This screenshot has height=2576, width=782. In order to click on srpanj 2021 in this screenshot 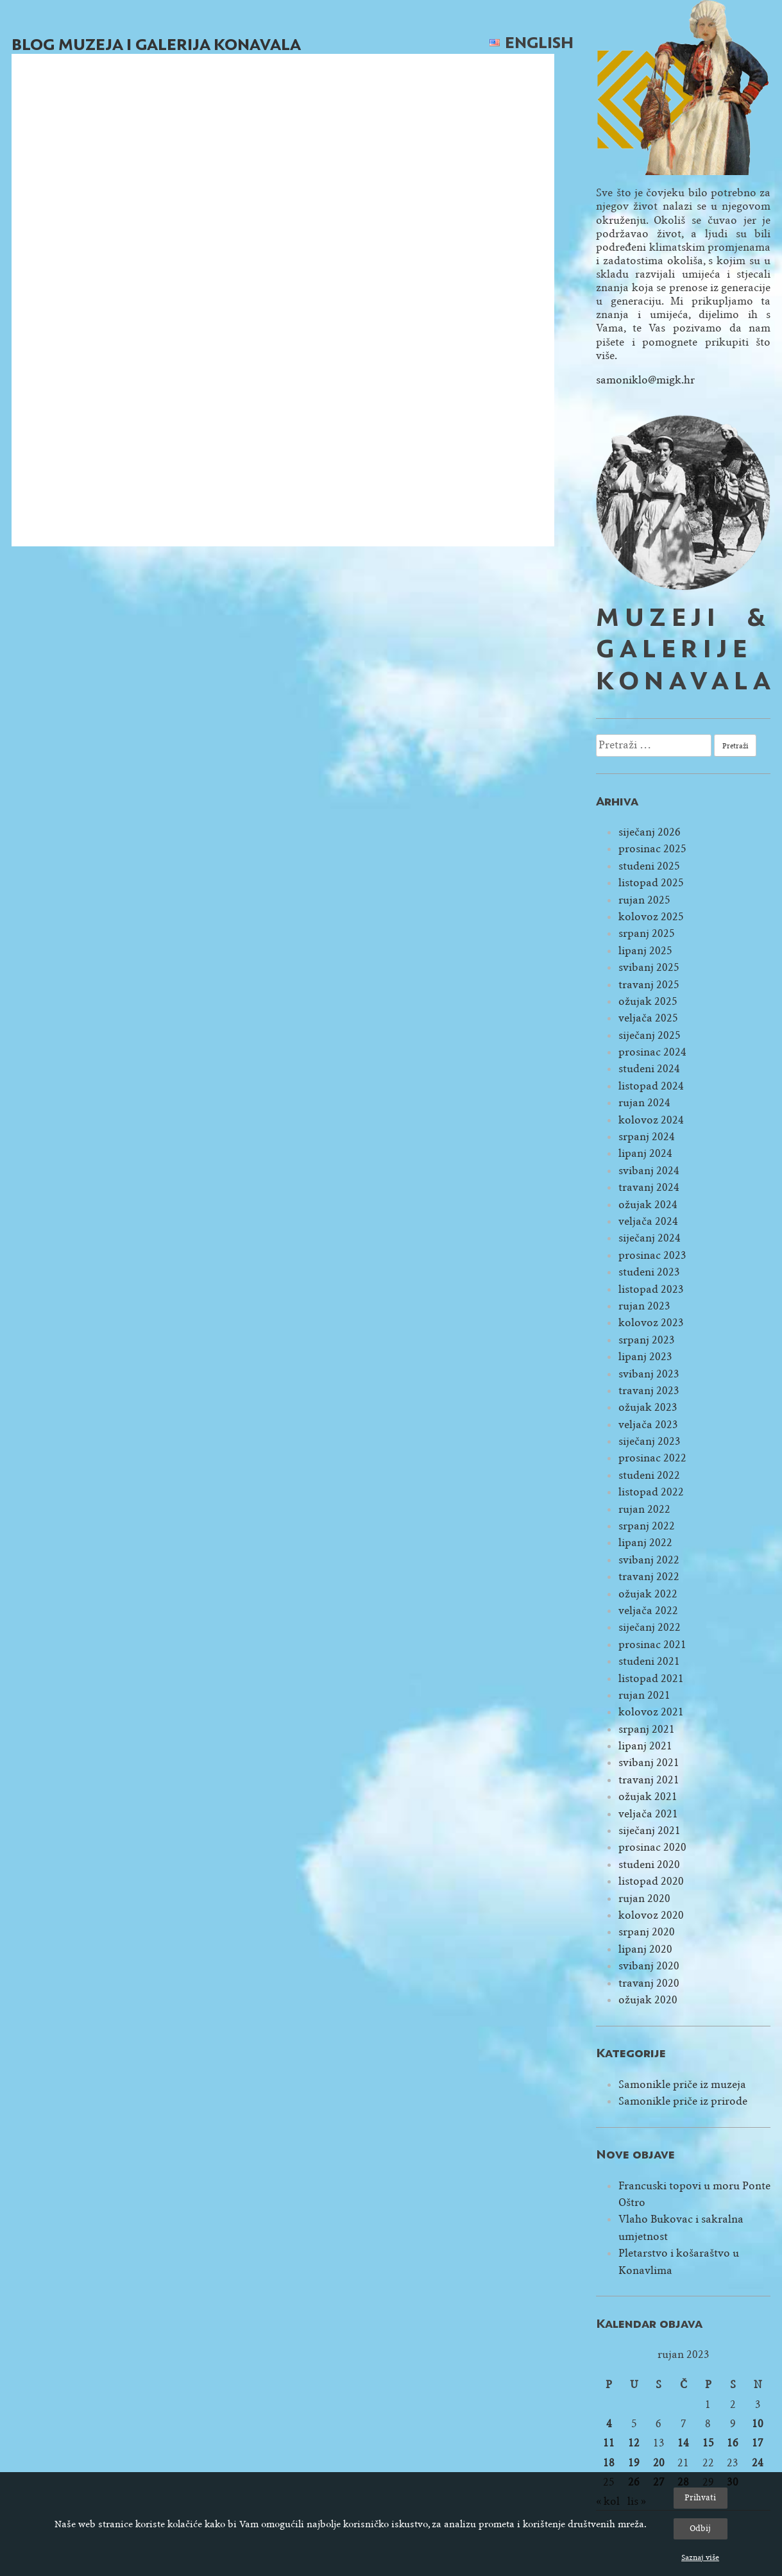, I will do `click(646, 1729)`.